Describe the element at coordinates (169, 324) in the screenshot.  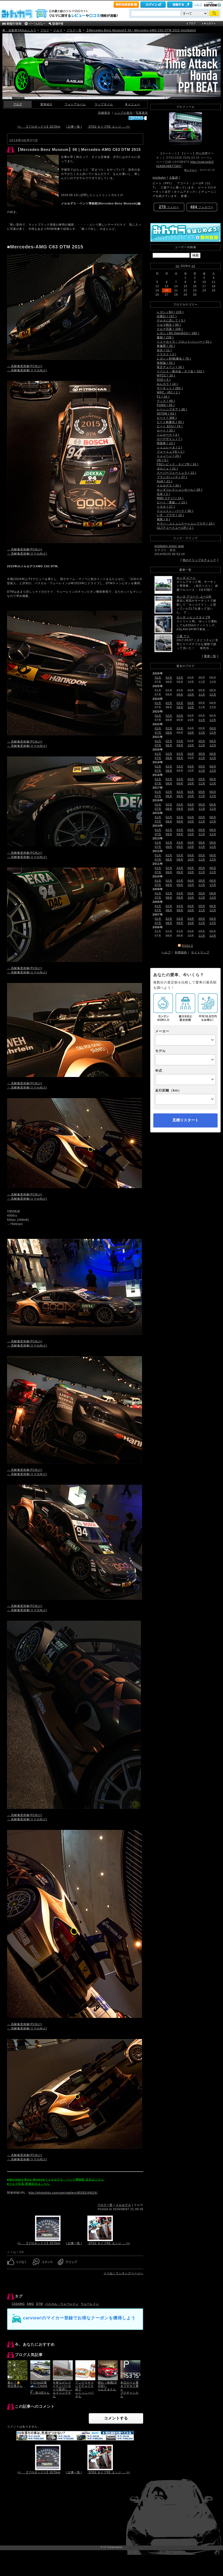
I see `クルマ雑文 ( 80 )` at that location.